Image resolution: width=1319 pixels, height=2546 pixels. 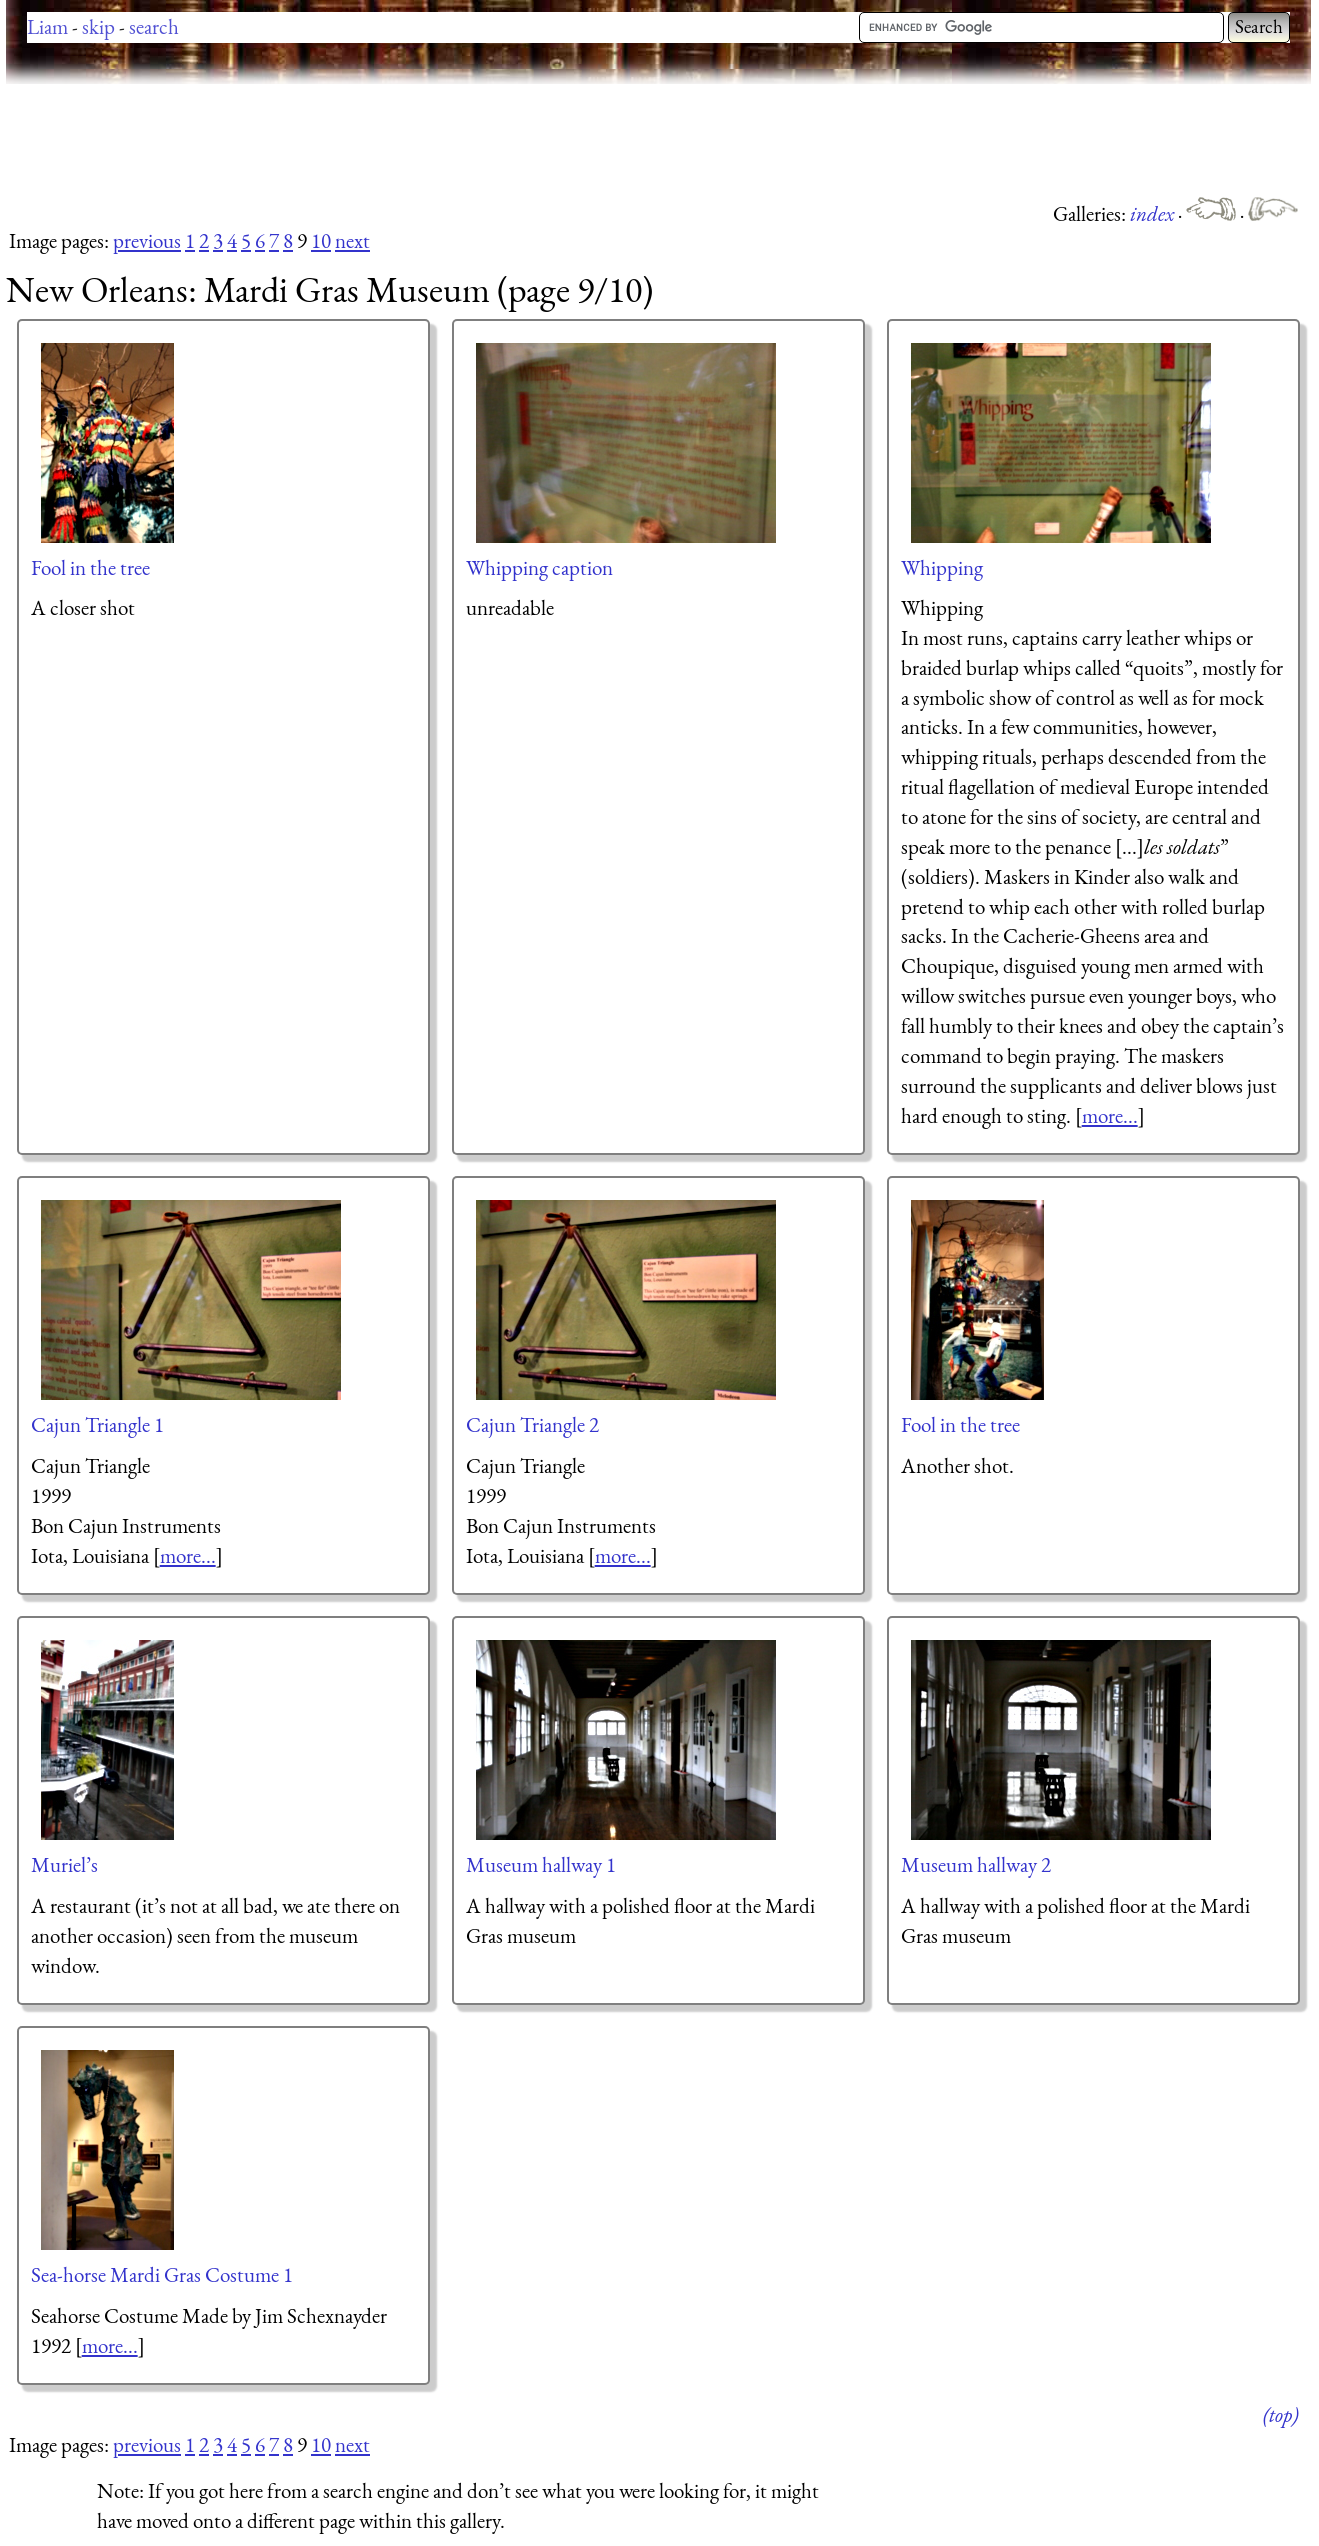 I want to click on (top), so click(x=1280, y=2414).